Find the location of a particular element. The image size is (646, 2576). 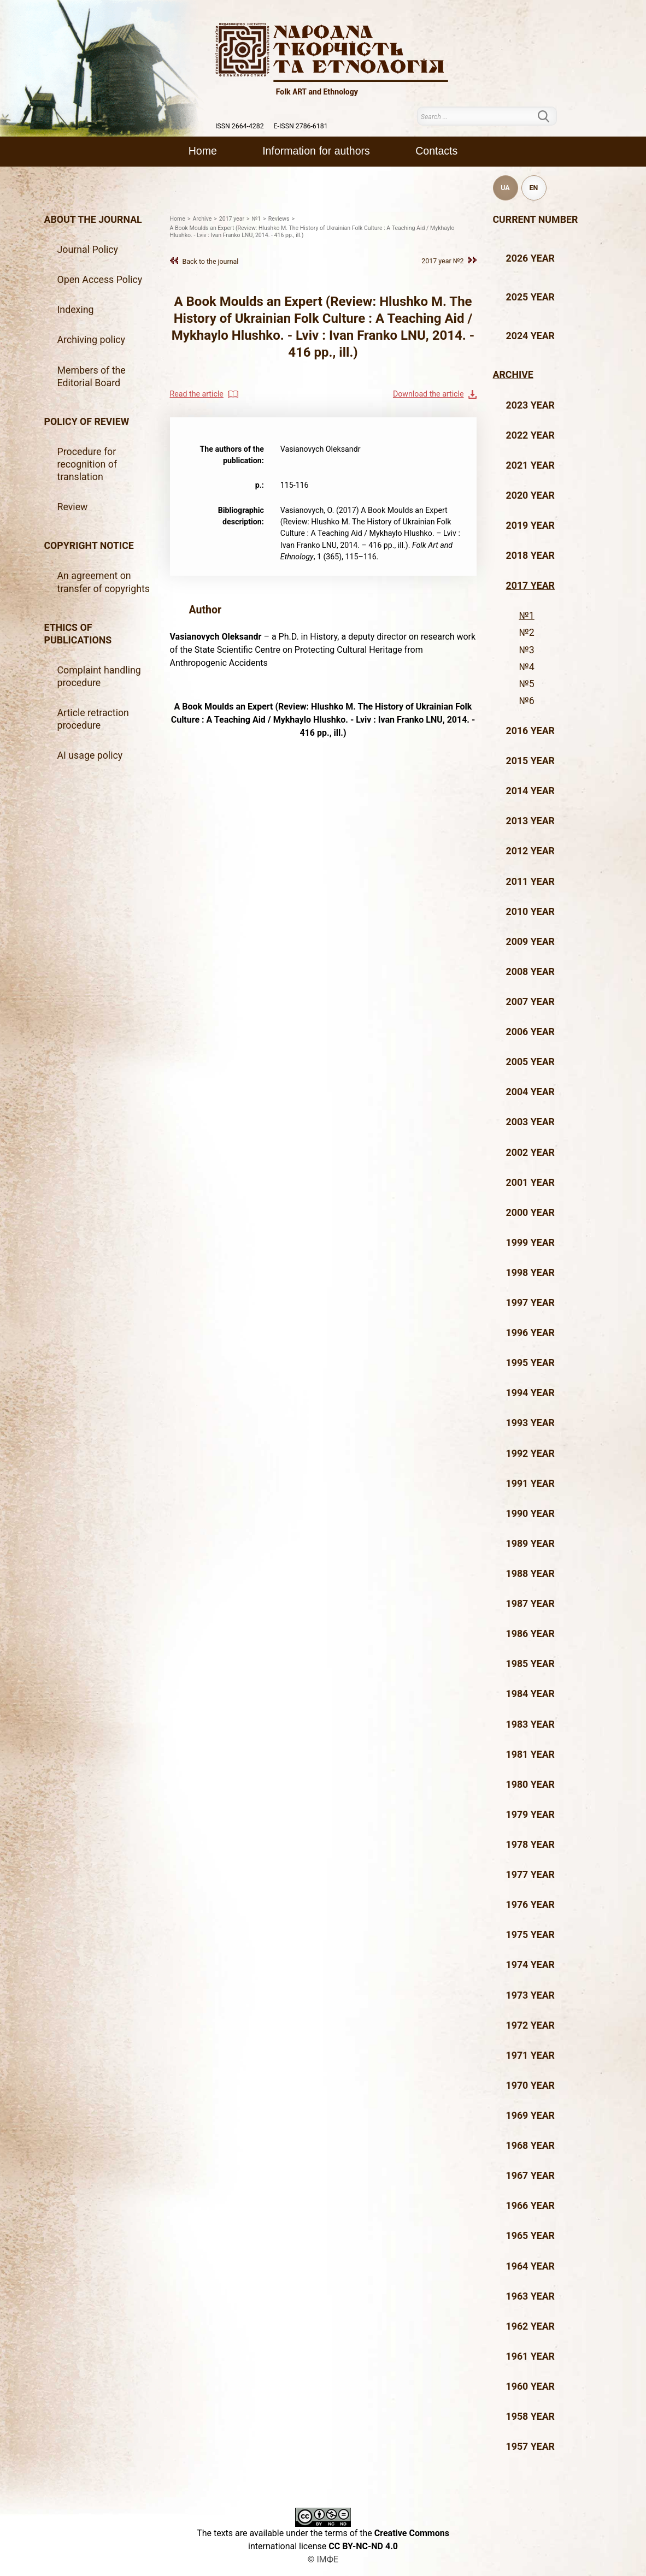

Procedure for recognition of translation is located at coordinates (87, 464).